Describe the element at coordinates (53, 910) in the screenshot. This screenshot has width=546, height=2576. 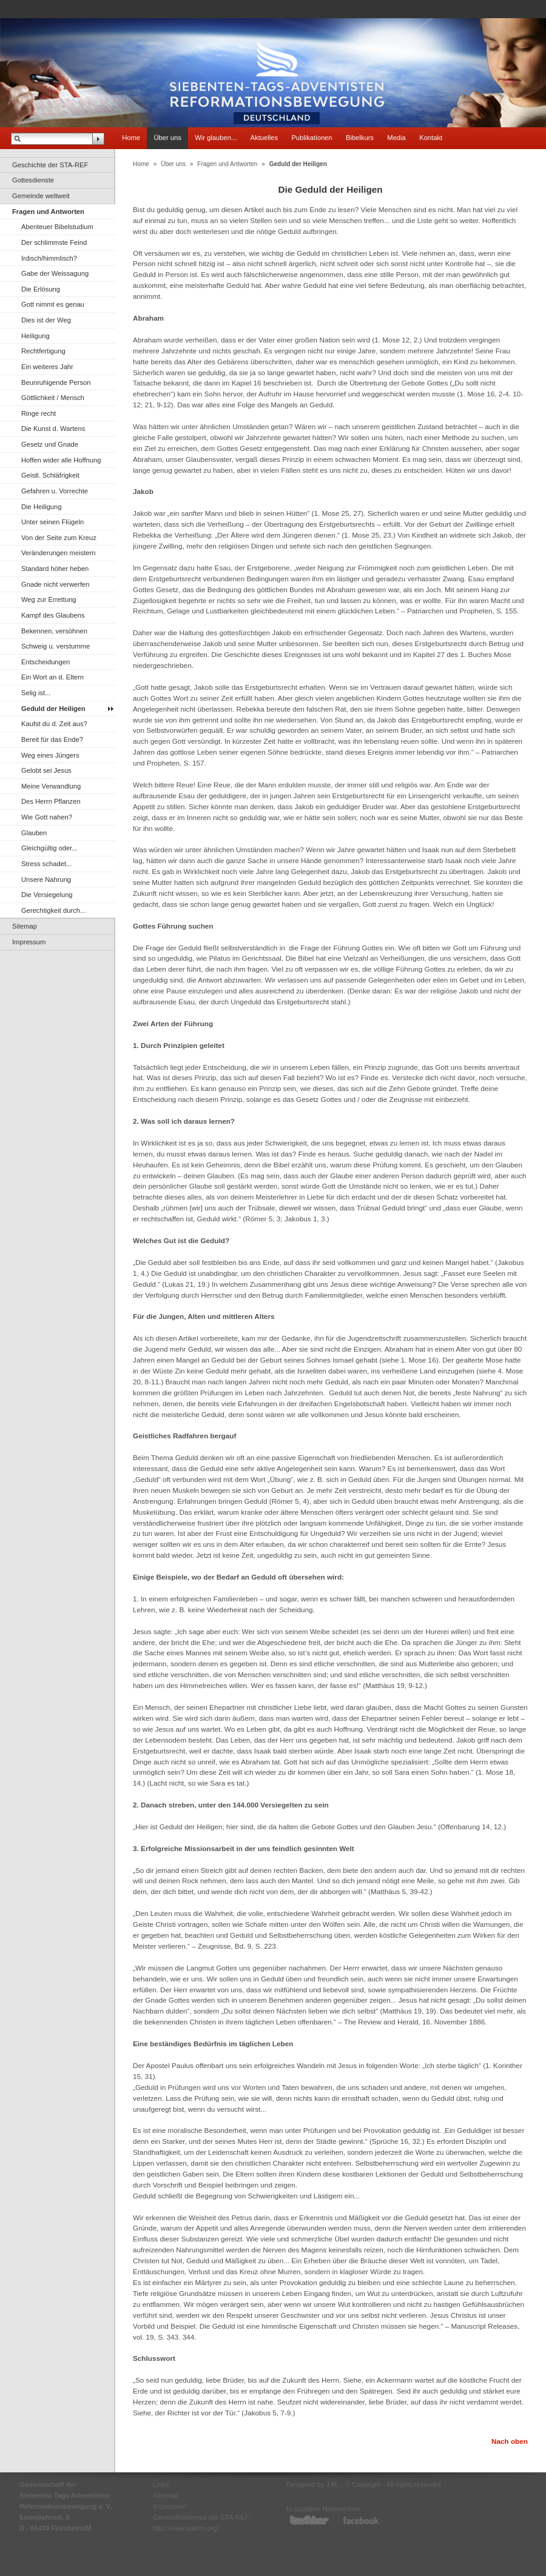
I see `Gerechtigkeit durch...` at that location.